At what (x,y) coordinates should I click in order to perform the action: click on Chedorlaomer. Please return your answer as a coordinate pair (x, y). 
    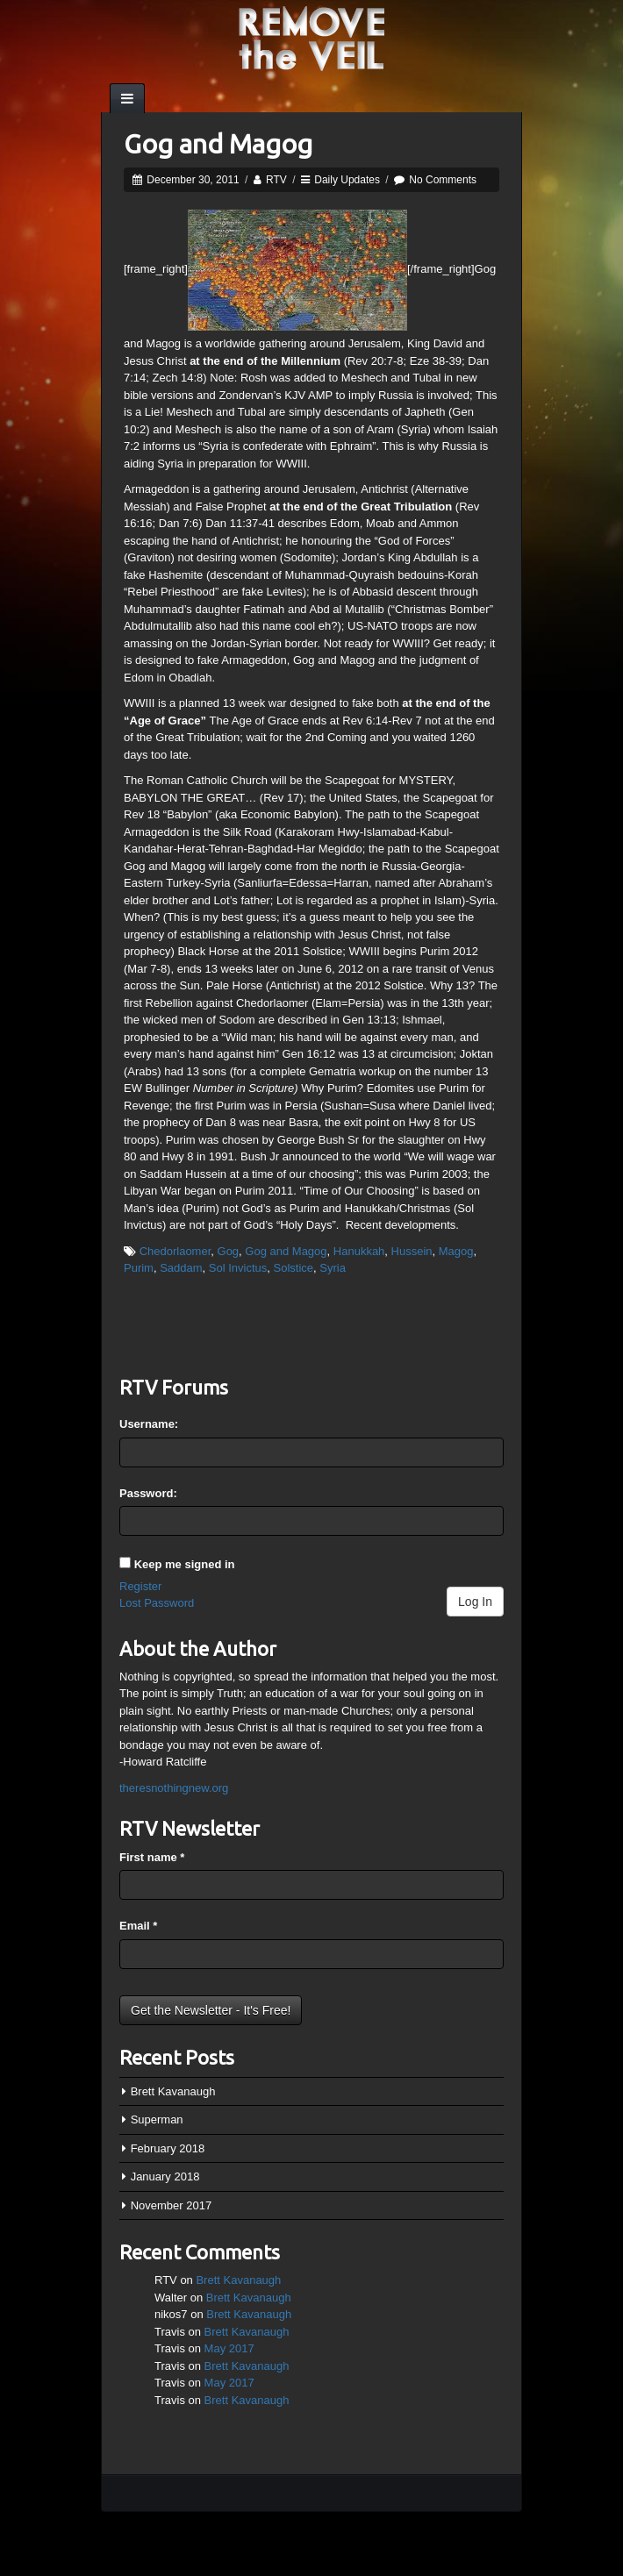
    Looking at the image, I should click on (175, 1251).